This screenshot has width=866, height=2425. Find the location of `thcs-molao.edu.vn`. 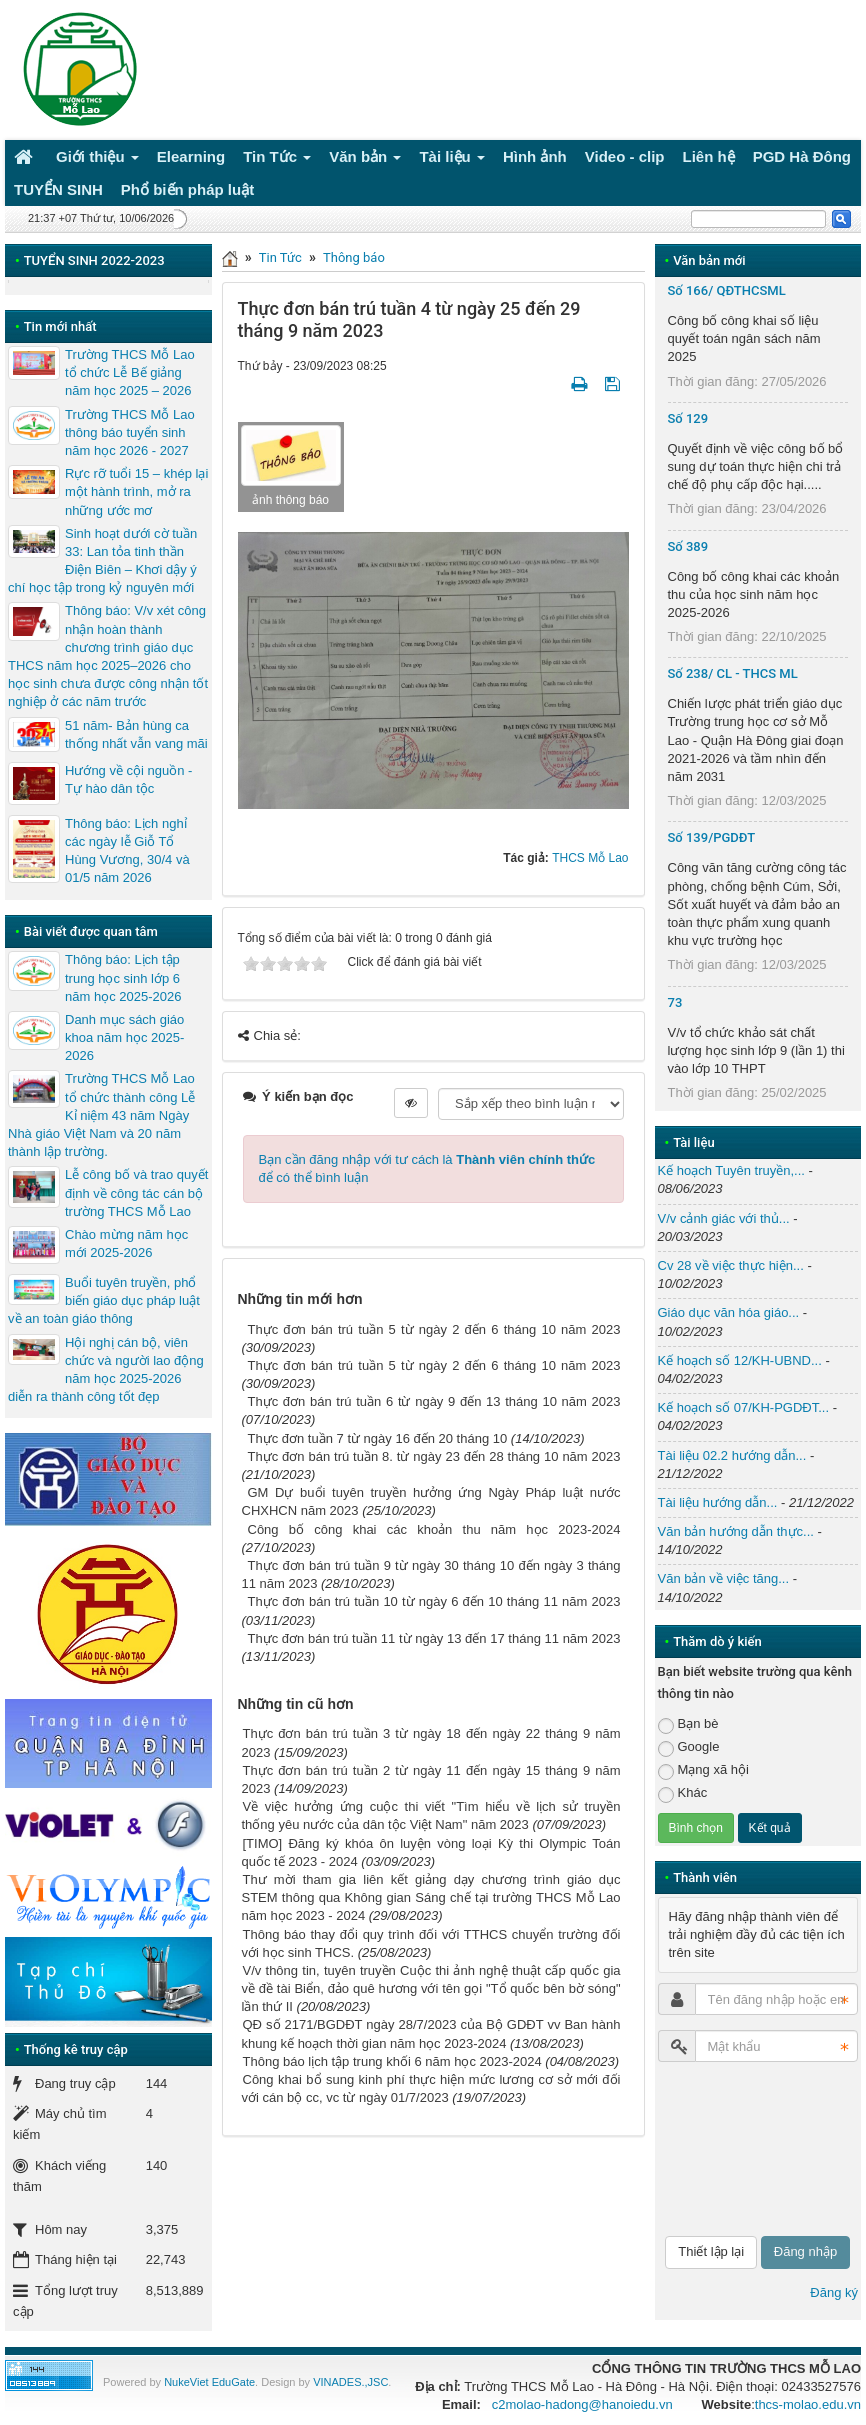

thcs-molao.edu.vn is located at coordinates (808, 2404).